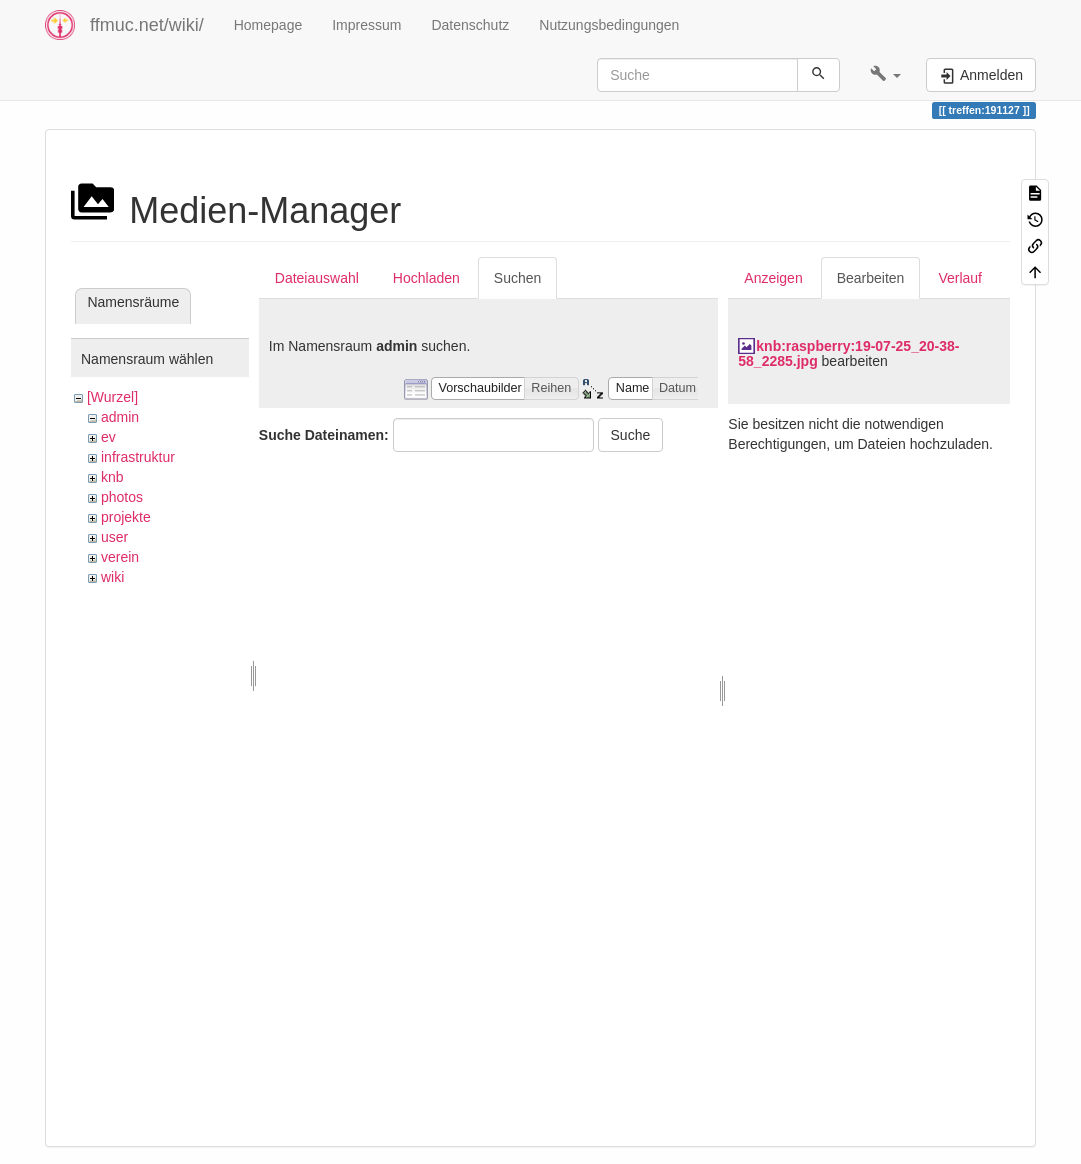 The width and height of the screenshot is (1081, 1164). Describe the element at coordinates (122, 497) in the screenshot. I see `photos` at that location.